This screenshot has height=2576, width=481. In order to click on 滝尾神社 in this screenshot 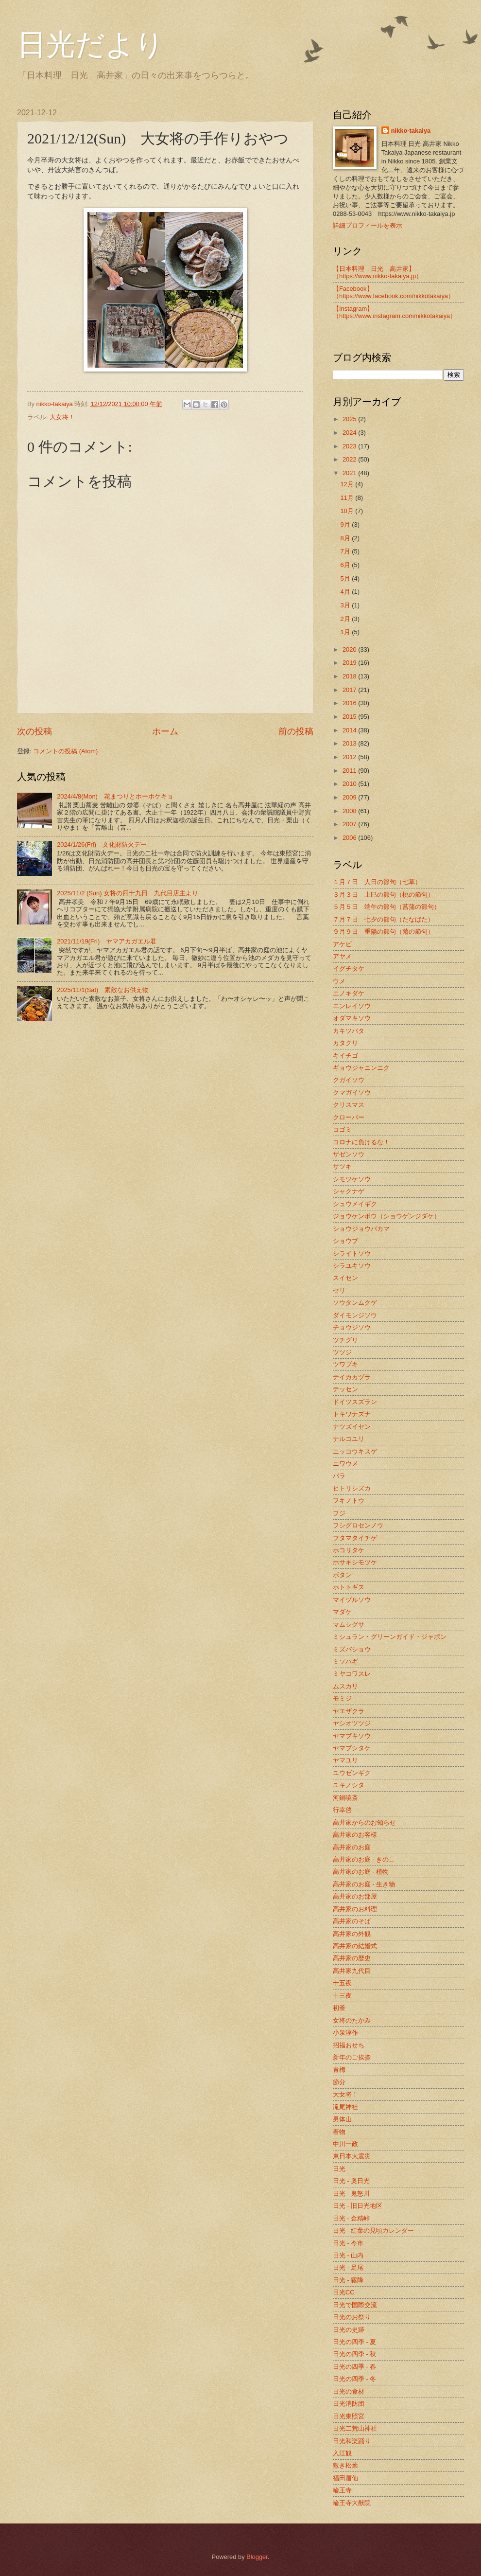, I will do `click(345, 2107)`.